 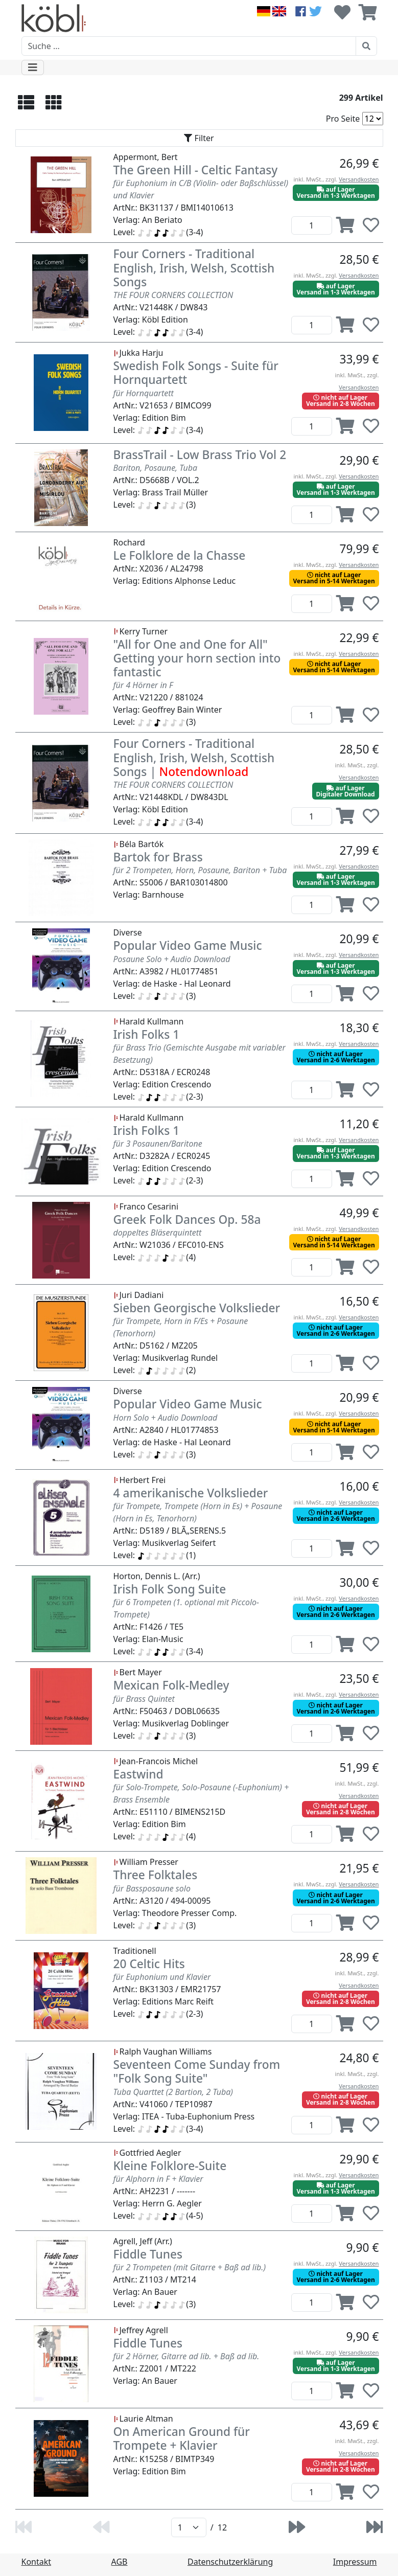 What do you see at coordinates (195, 372) in the screenshot?
I see `Swedish Folk Songs - Suite für Hornquartett` at bounding box center [195, 372].